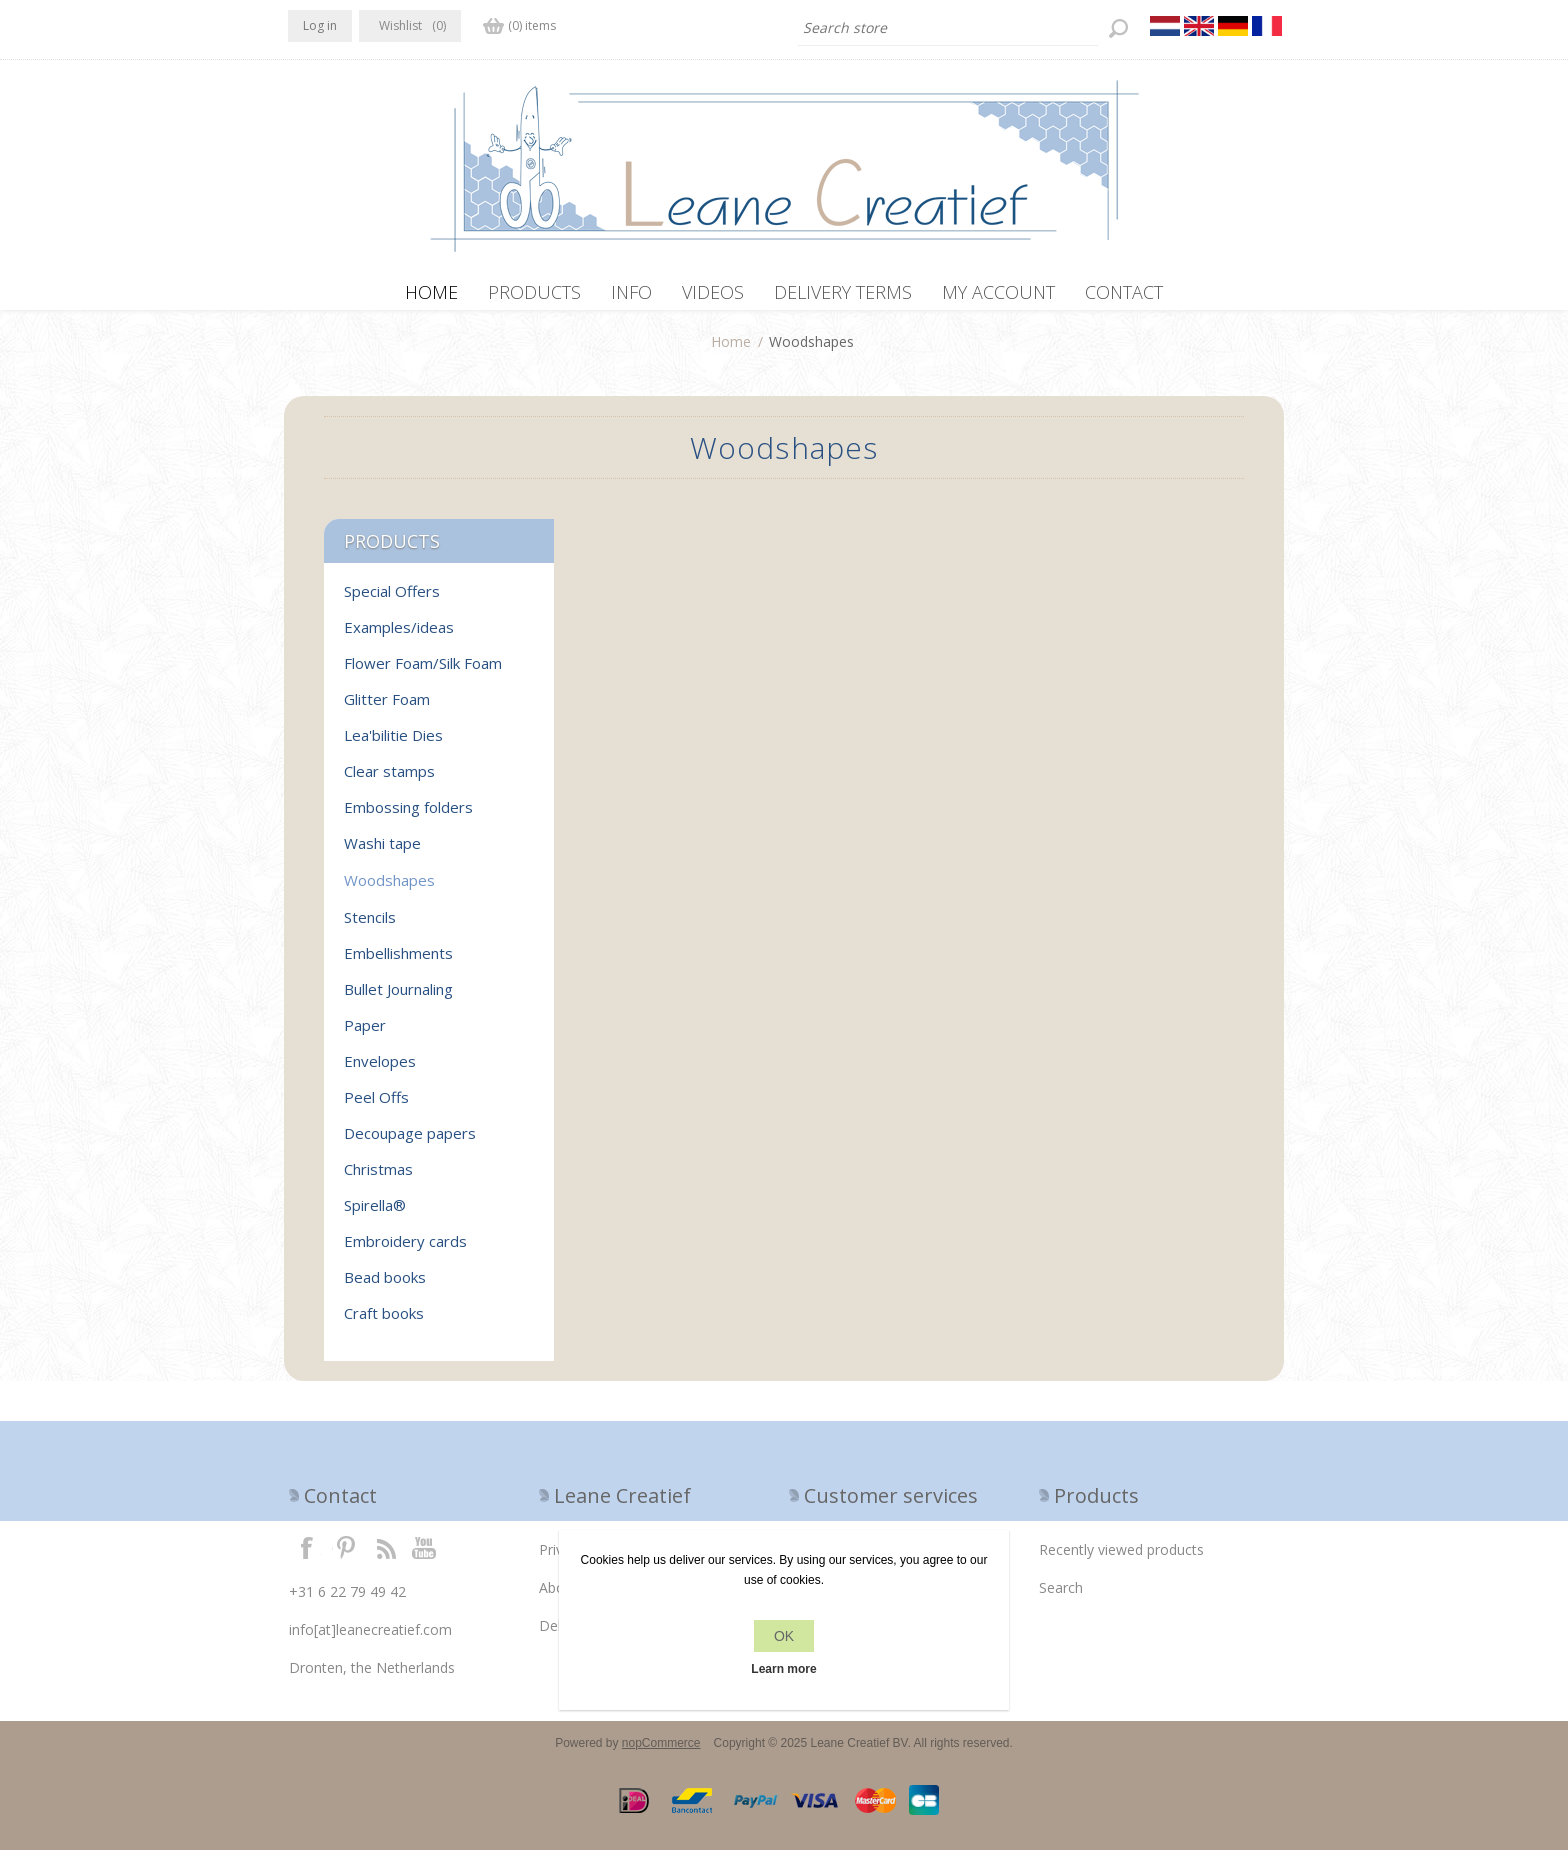  Describe the element at coordinates (320, 25) in the screenshot. I see `Log in` at that location.